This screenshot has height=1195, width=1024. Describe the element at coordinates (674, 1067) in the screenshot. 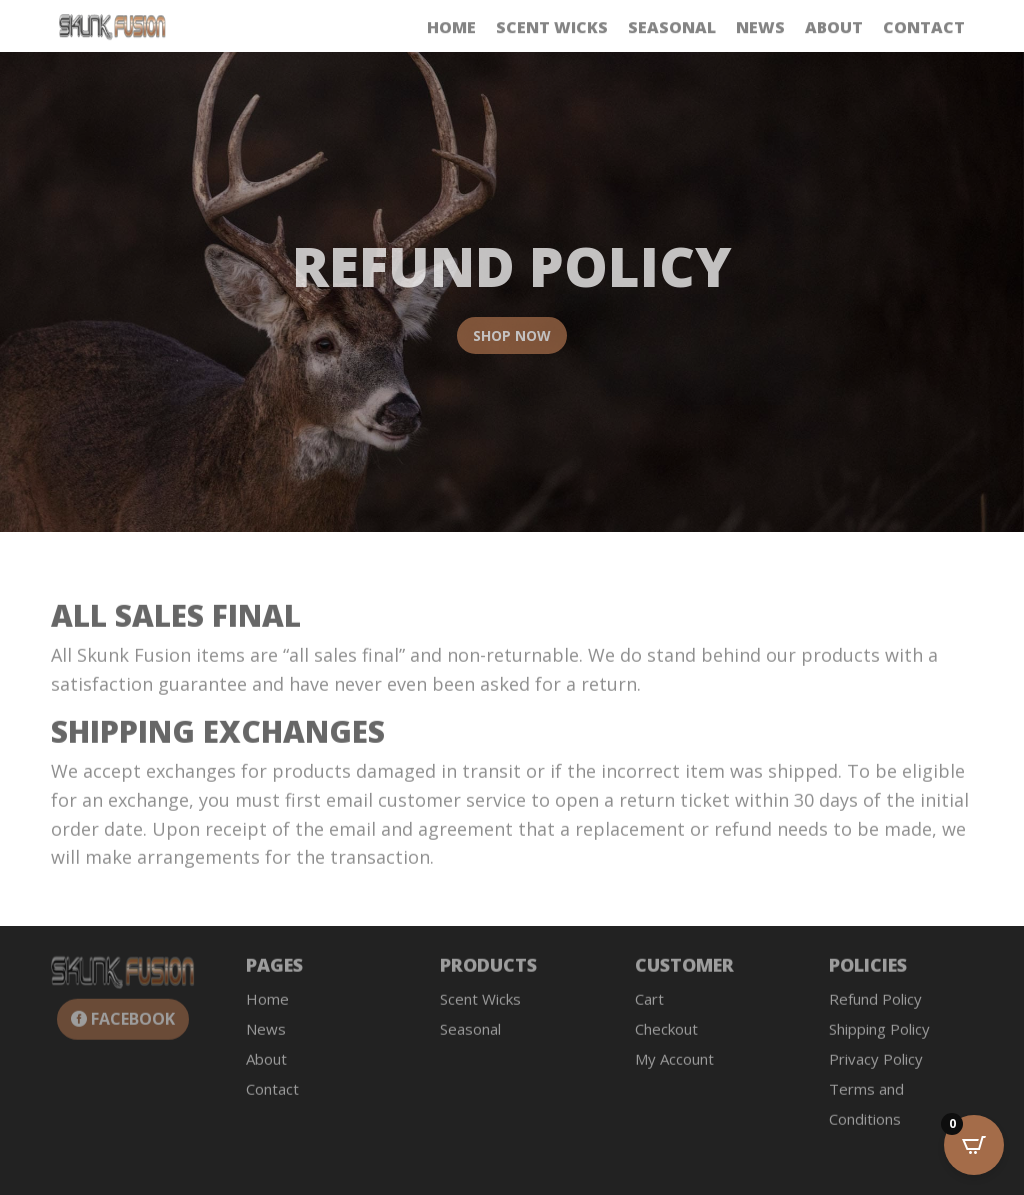

I see `My Account` at that location.